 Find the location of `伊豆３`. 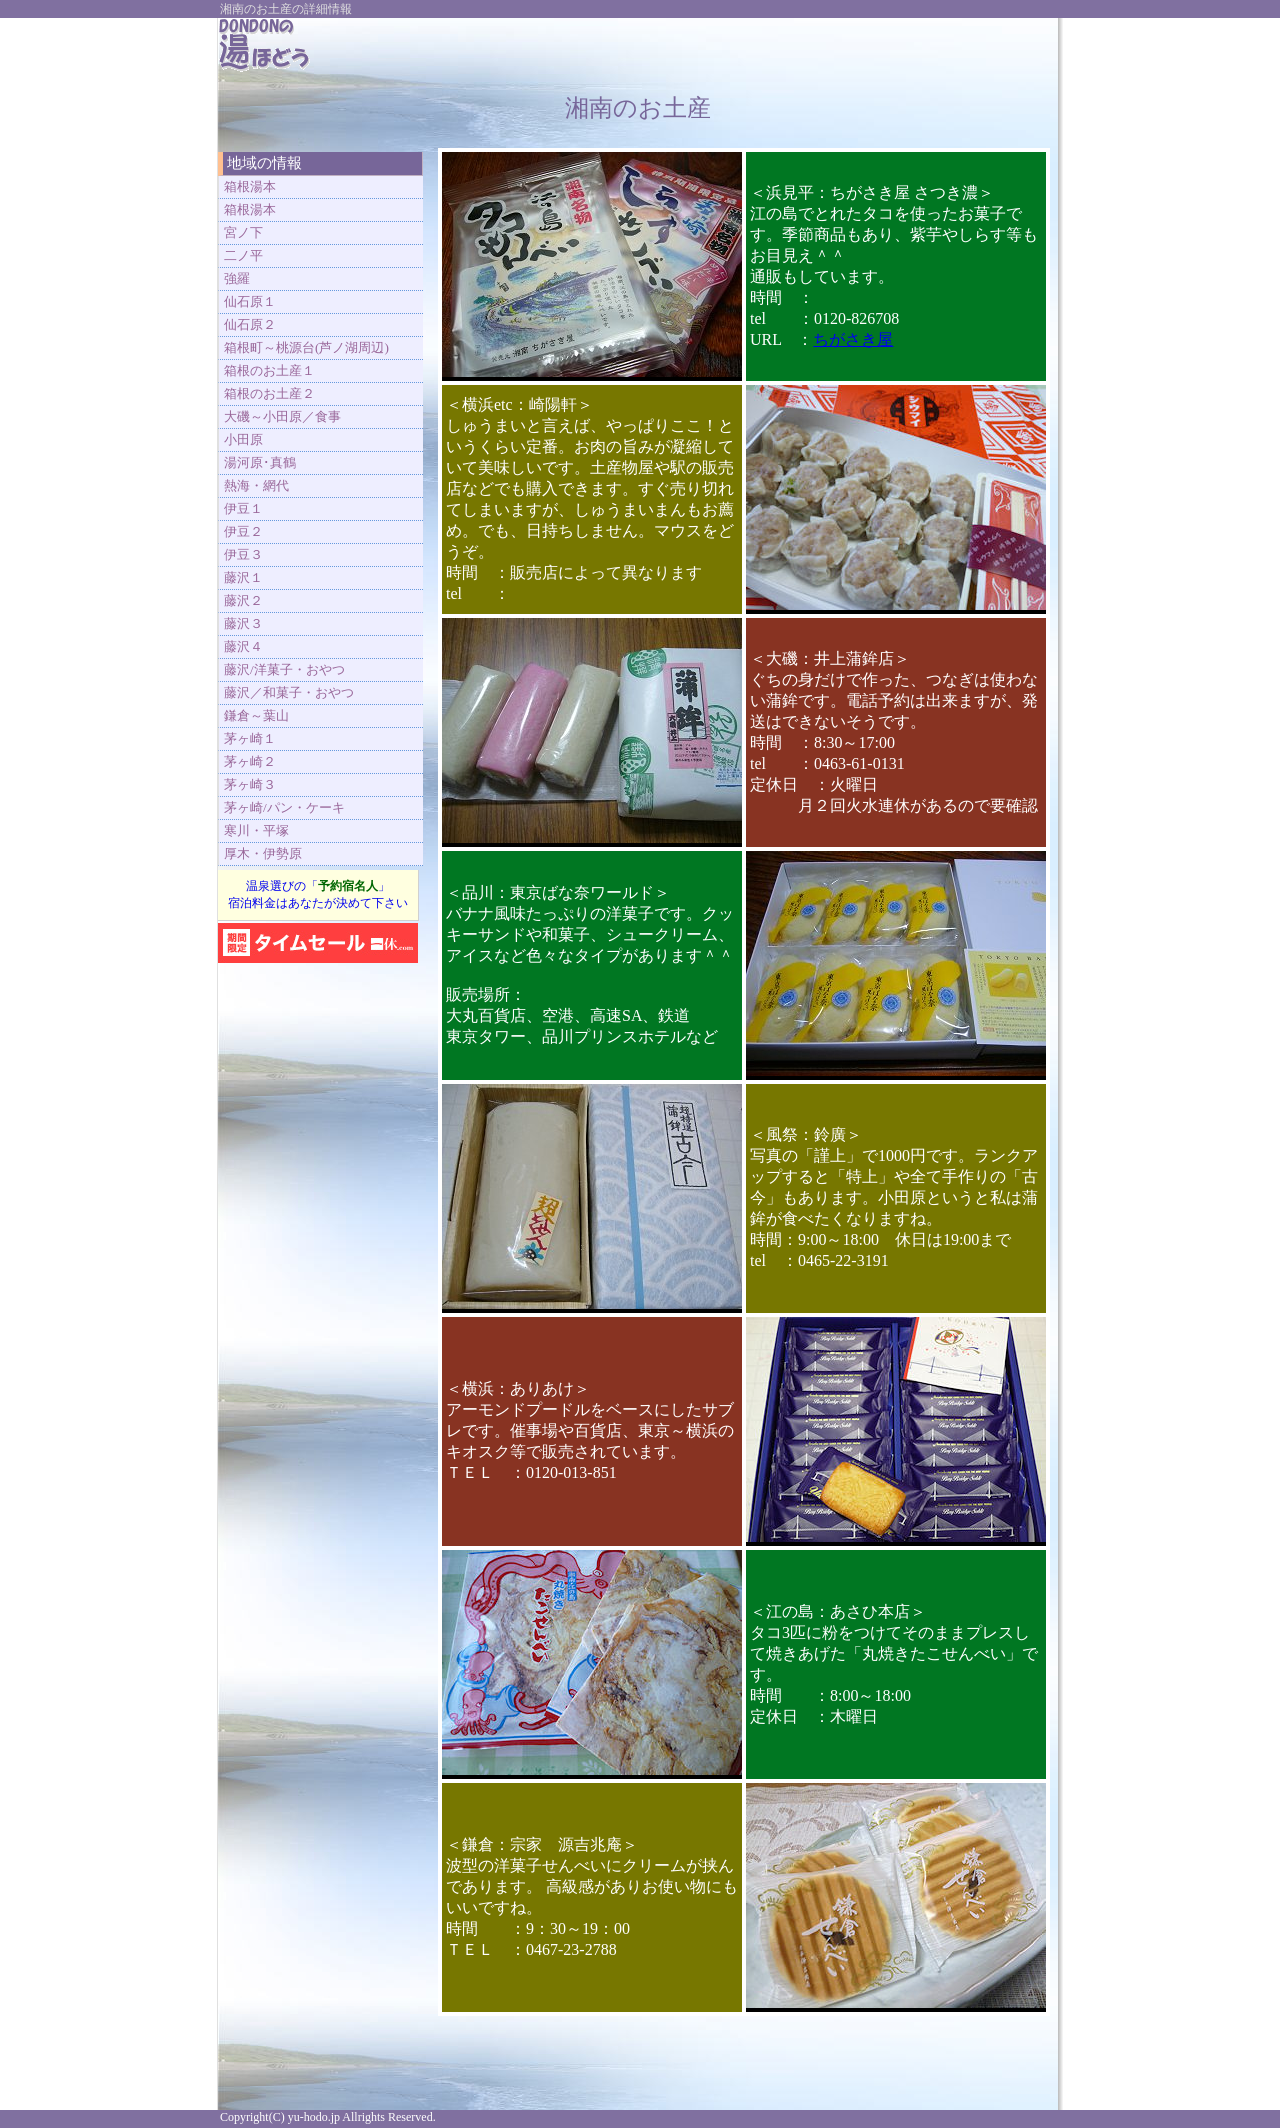

伊豆３ is located at coordinates (243, 554).